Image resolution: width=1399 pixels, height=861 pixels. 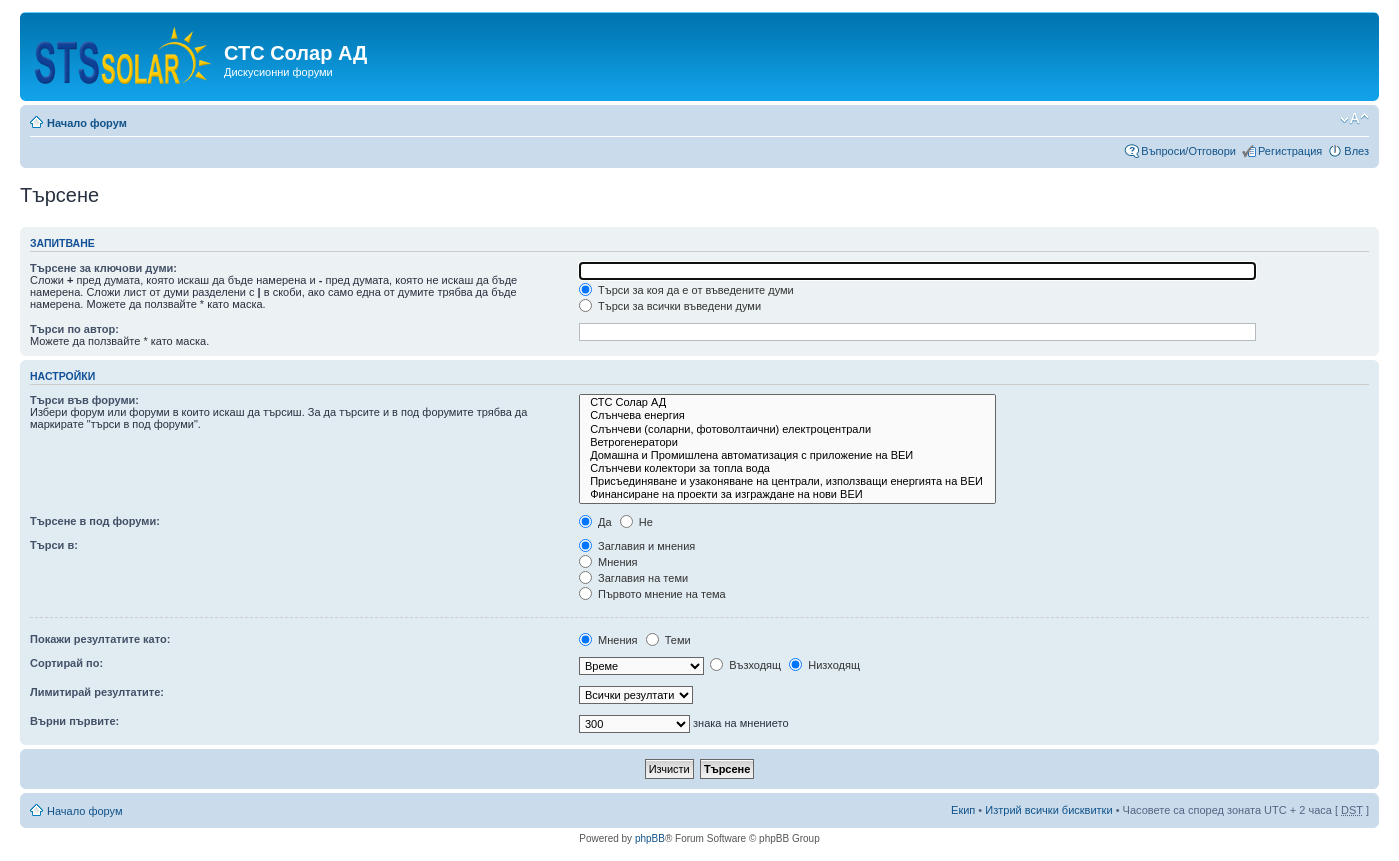 What do you see at coordinates (787, 429) in the screenshot?
I see `Слънчеви (соларни, фотоволтаични) електроцентрали` at bounding box center [787, 429].